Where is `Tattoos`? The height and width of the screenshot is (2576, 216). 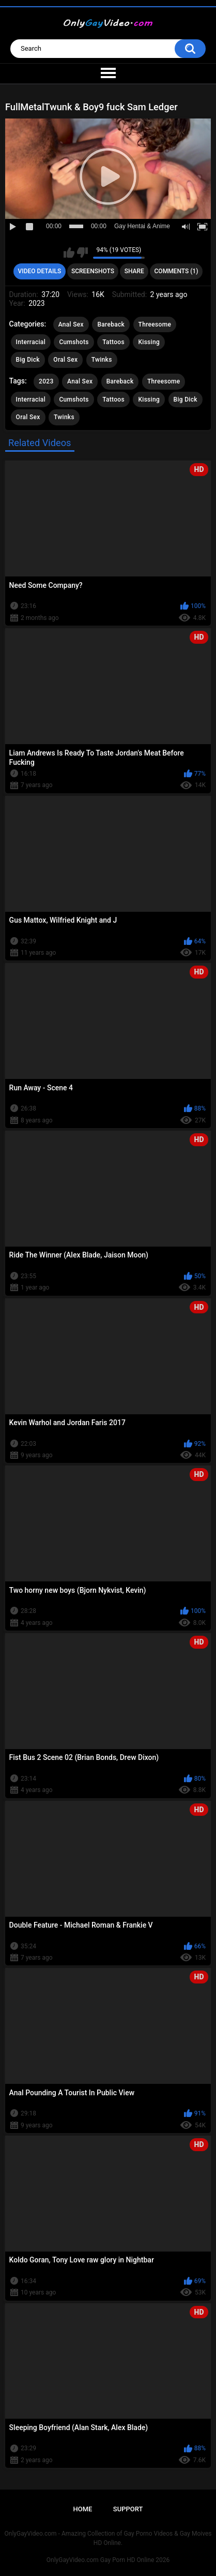
Tattoos is located at coordinates (113, 342).